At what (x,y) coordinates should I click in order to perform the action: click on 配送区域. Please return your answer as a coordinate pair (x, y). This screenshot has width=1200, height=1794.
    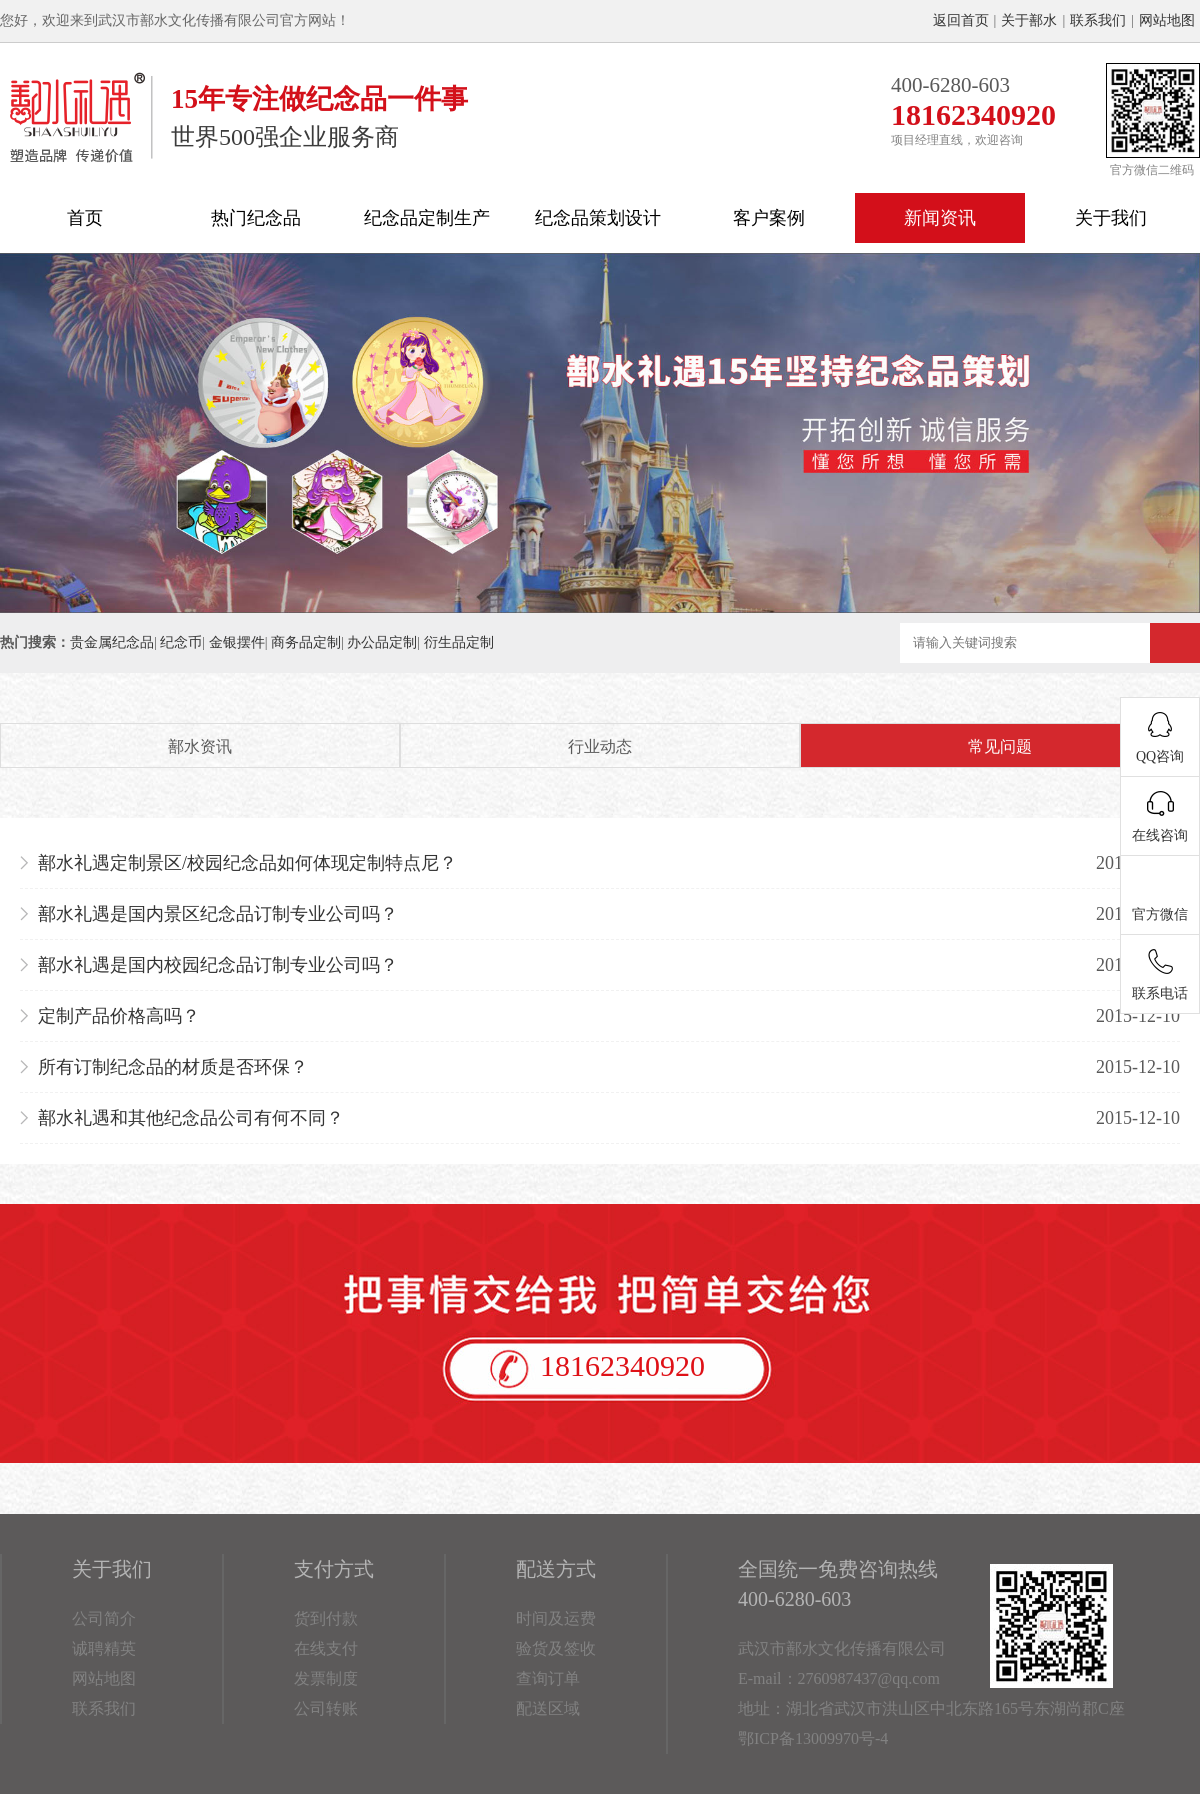
    Looking at the image, I should click on (548, 1708).